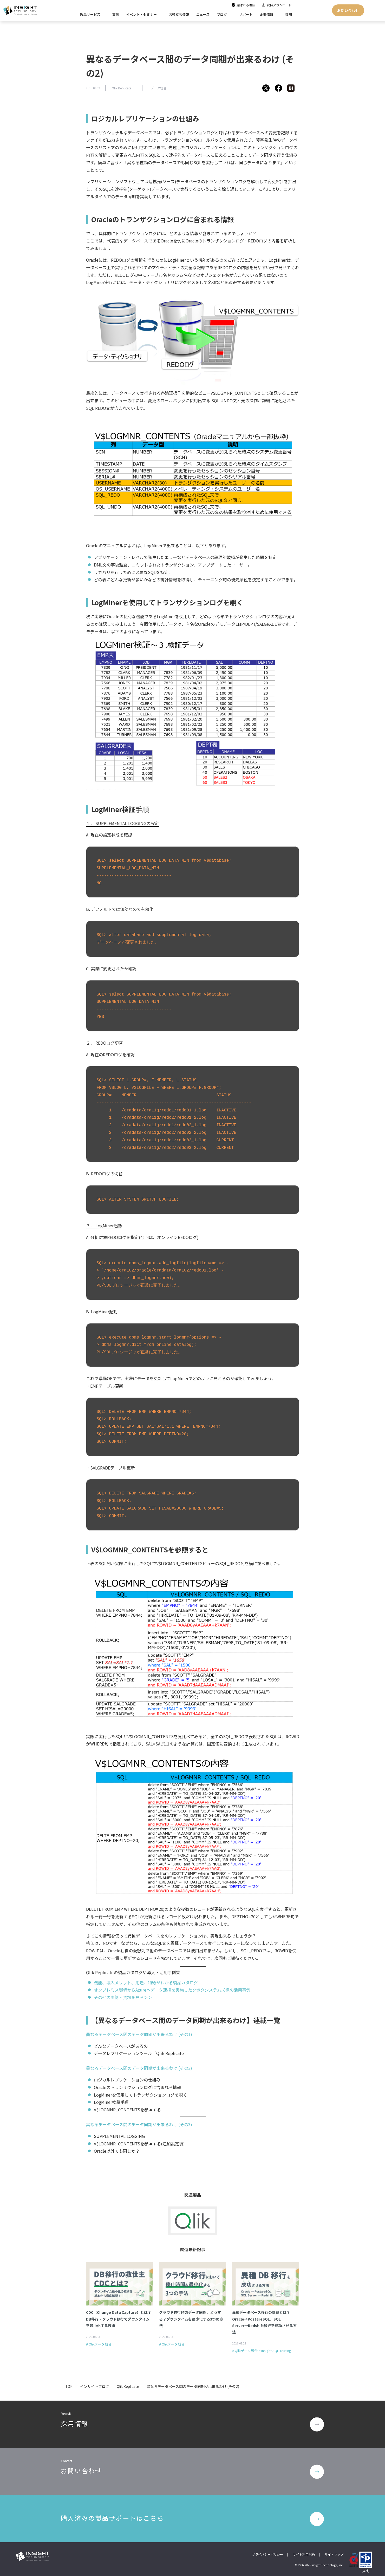 The image size is (385, 2576). Describe the element at coordinates (267, 2553) in the screenshot. I see `プライバシーポリシー` at that location.